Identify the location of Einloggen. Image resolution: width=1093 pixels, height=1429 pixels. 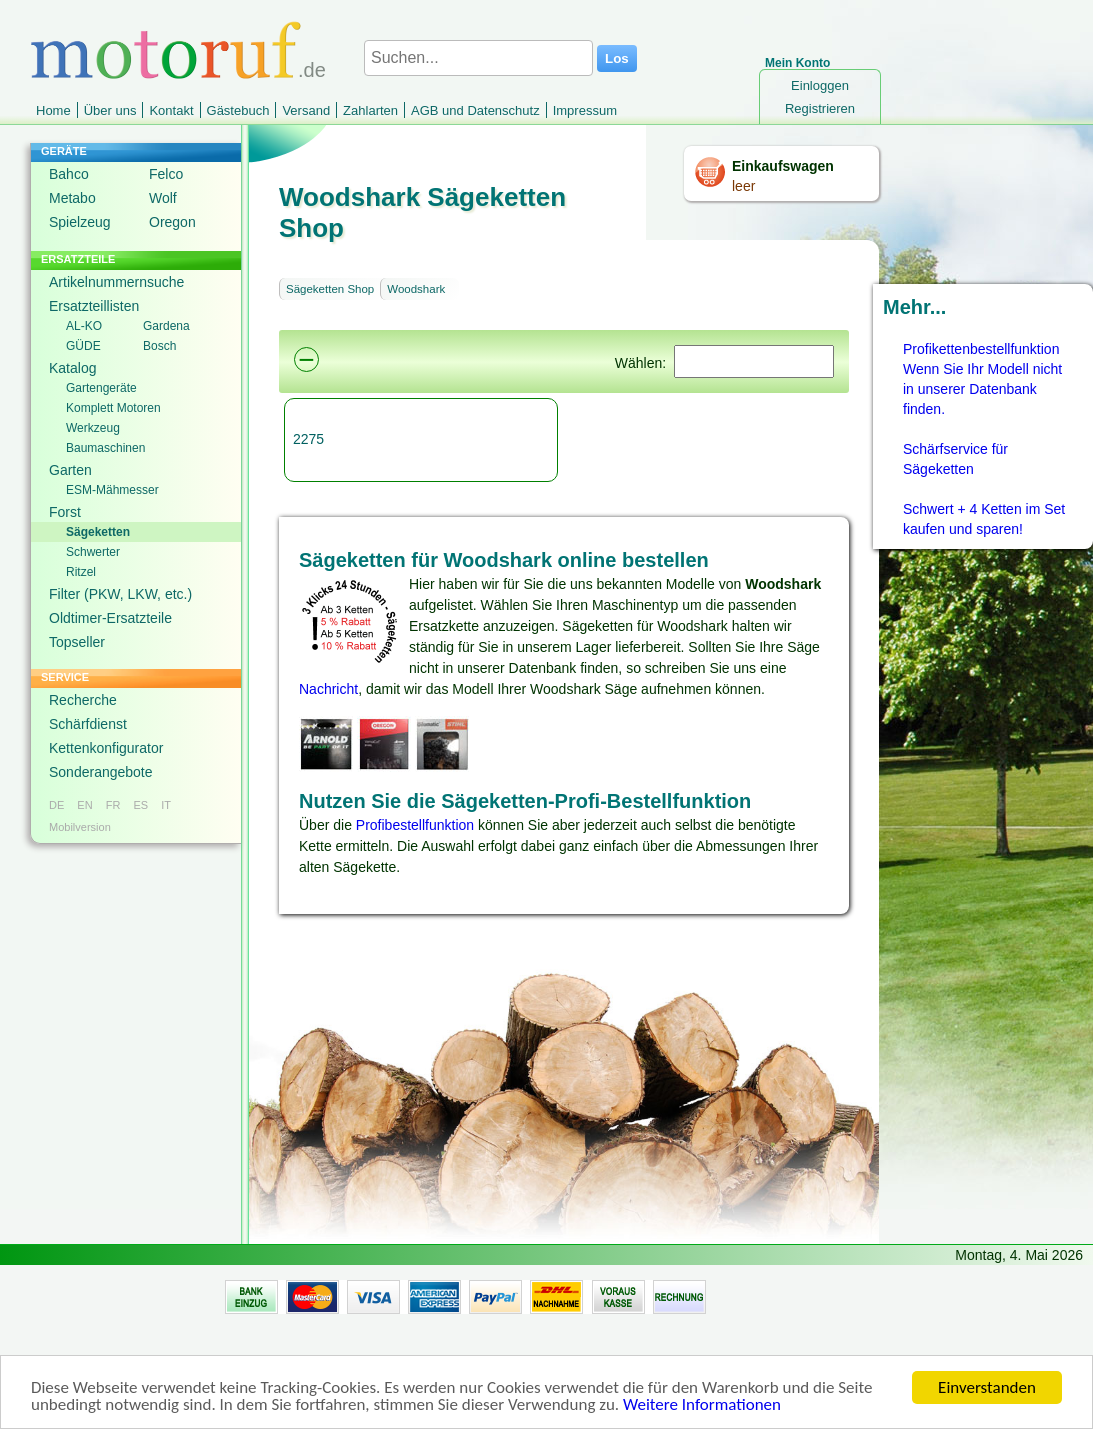
(820, 85).